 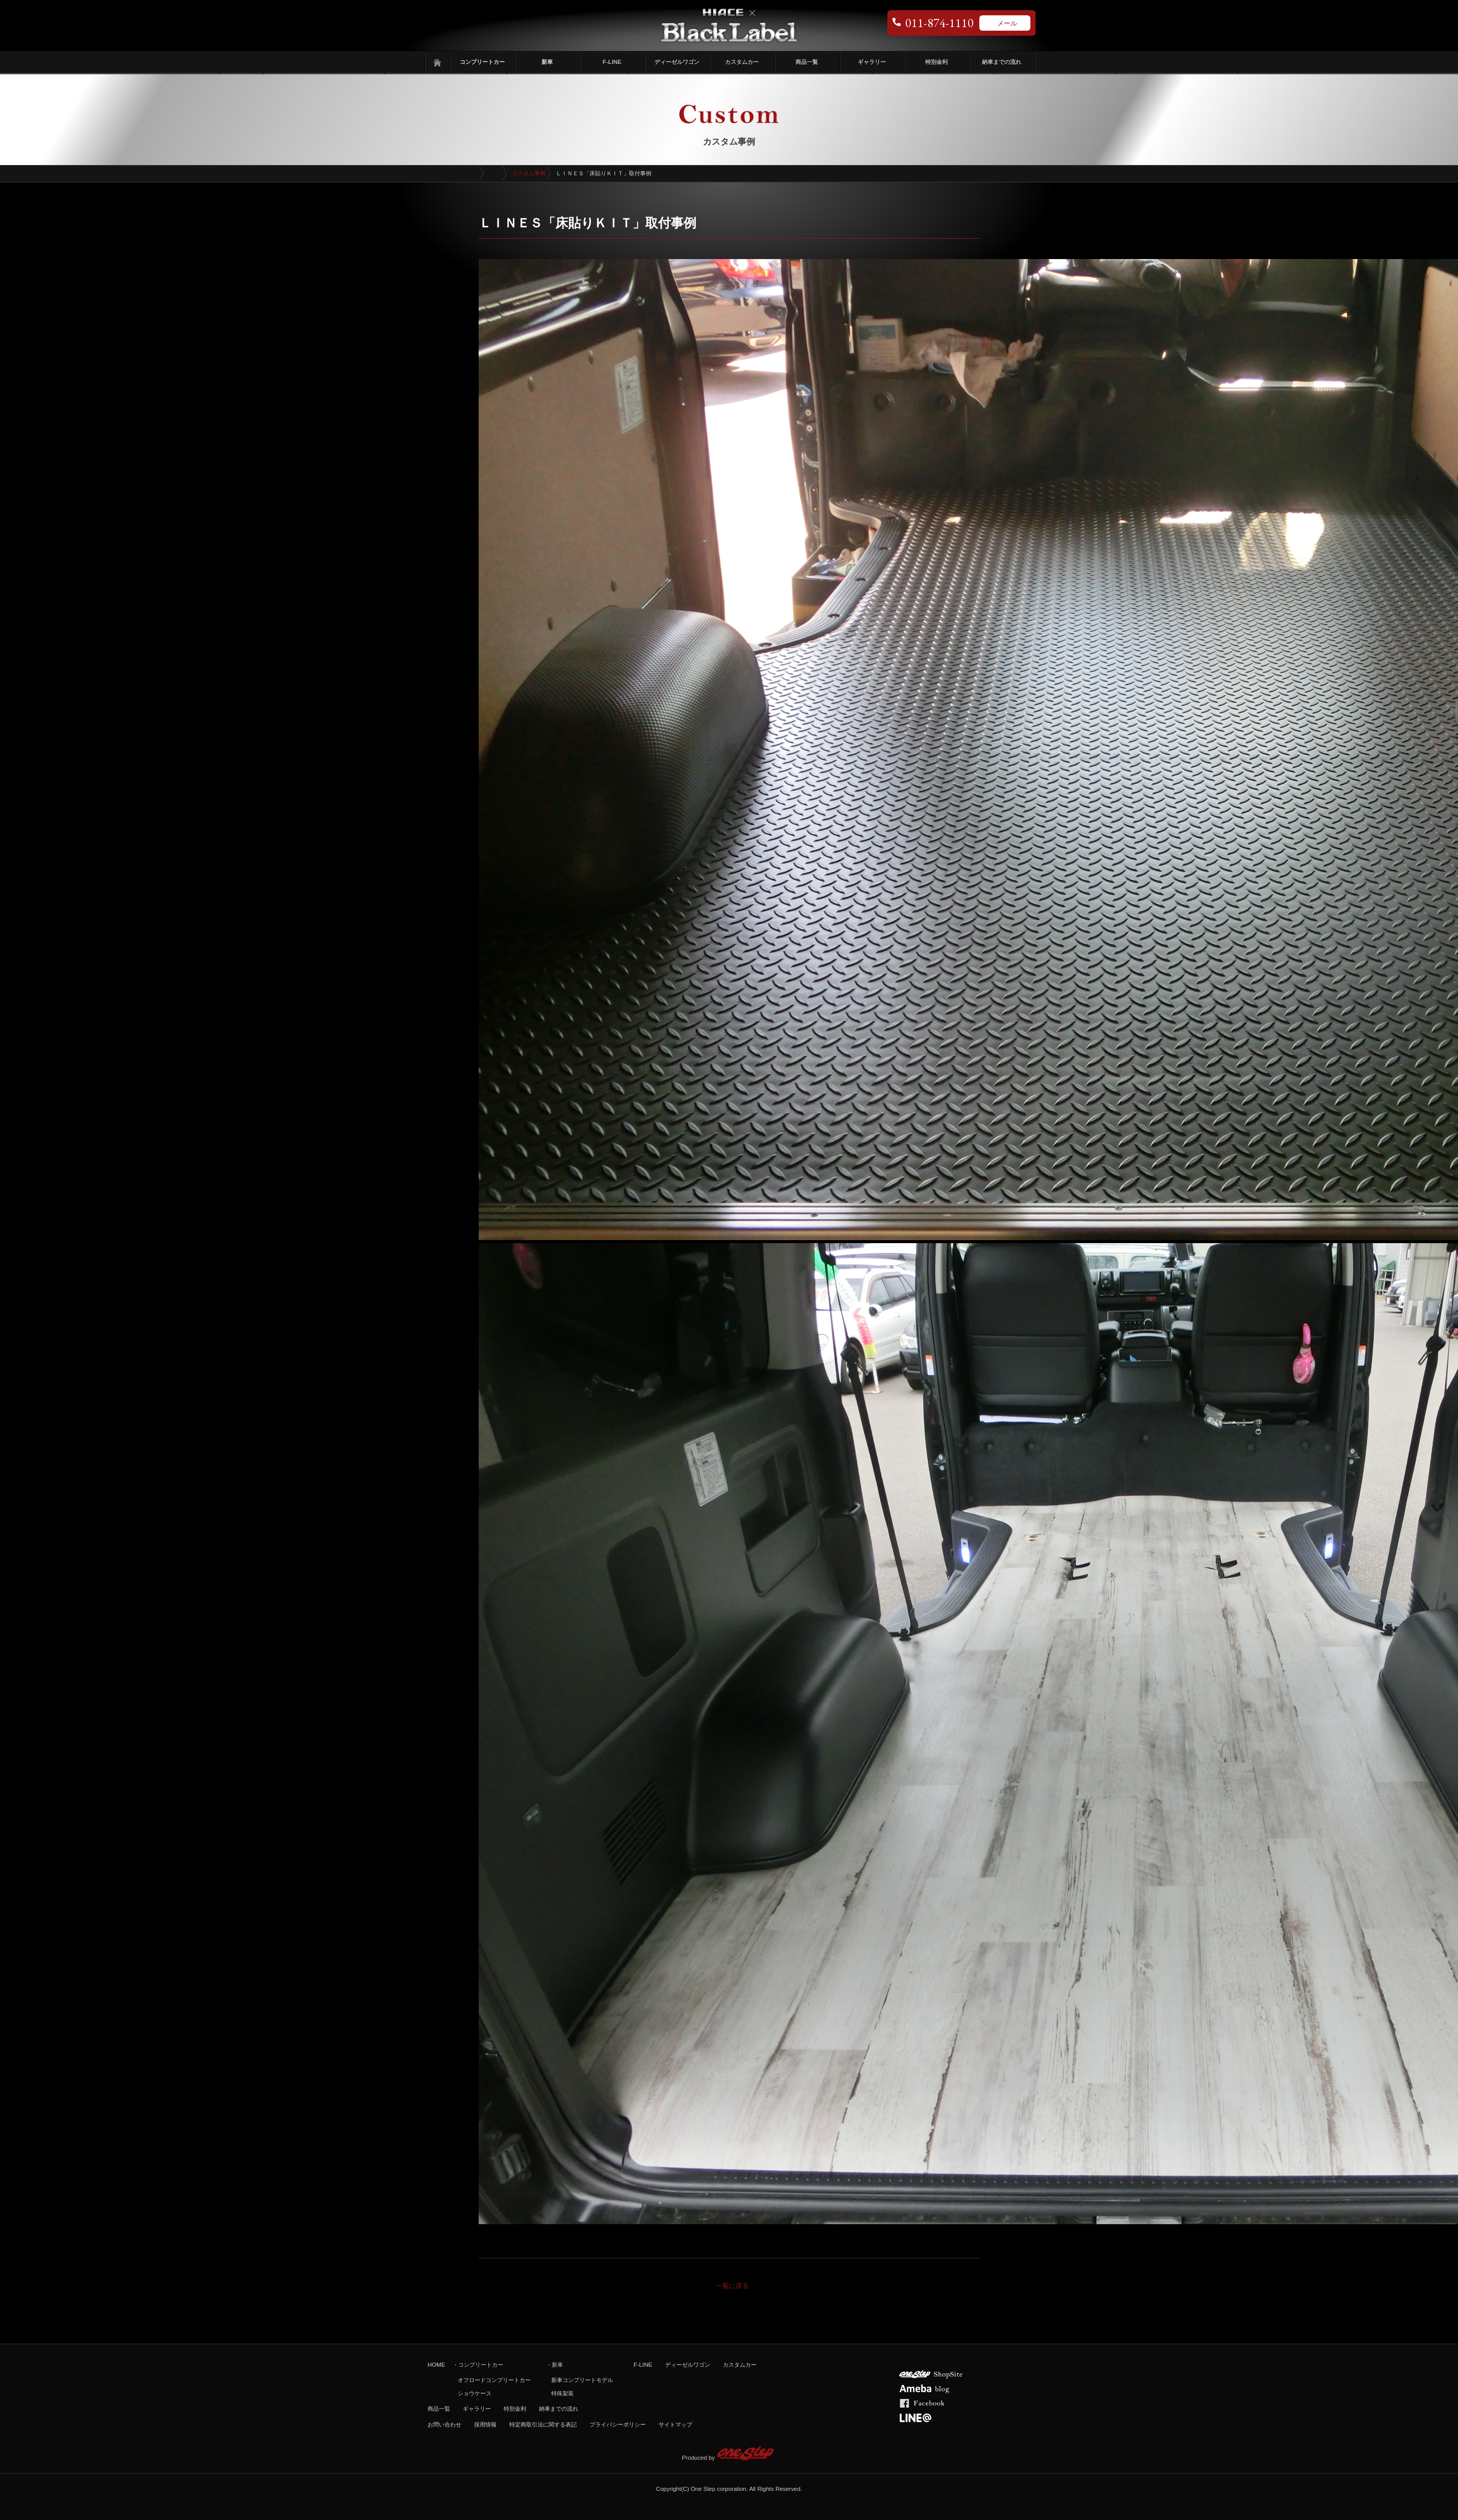 What do you see at coordinates (474, 2393) in the screenshot?
I see `ショウケース` at bounding box center [474, 2393].